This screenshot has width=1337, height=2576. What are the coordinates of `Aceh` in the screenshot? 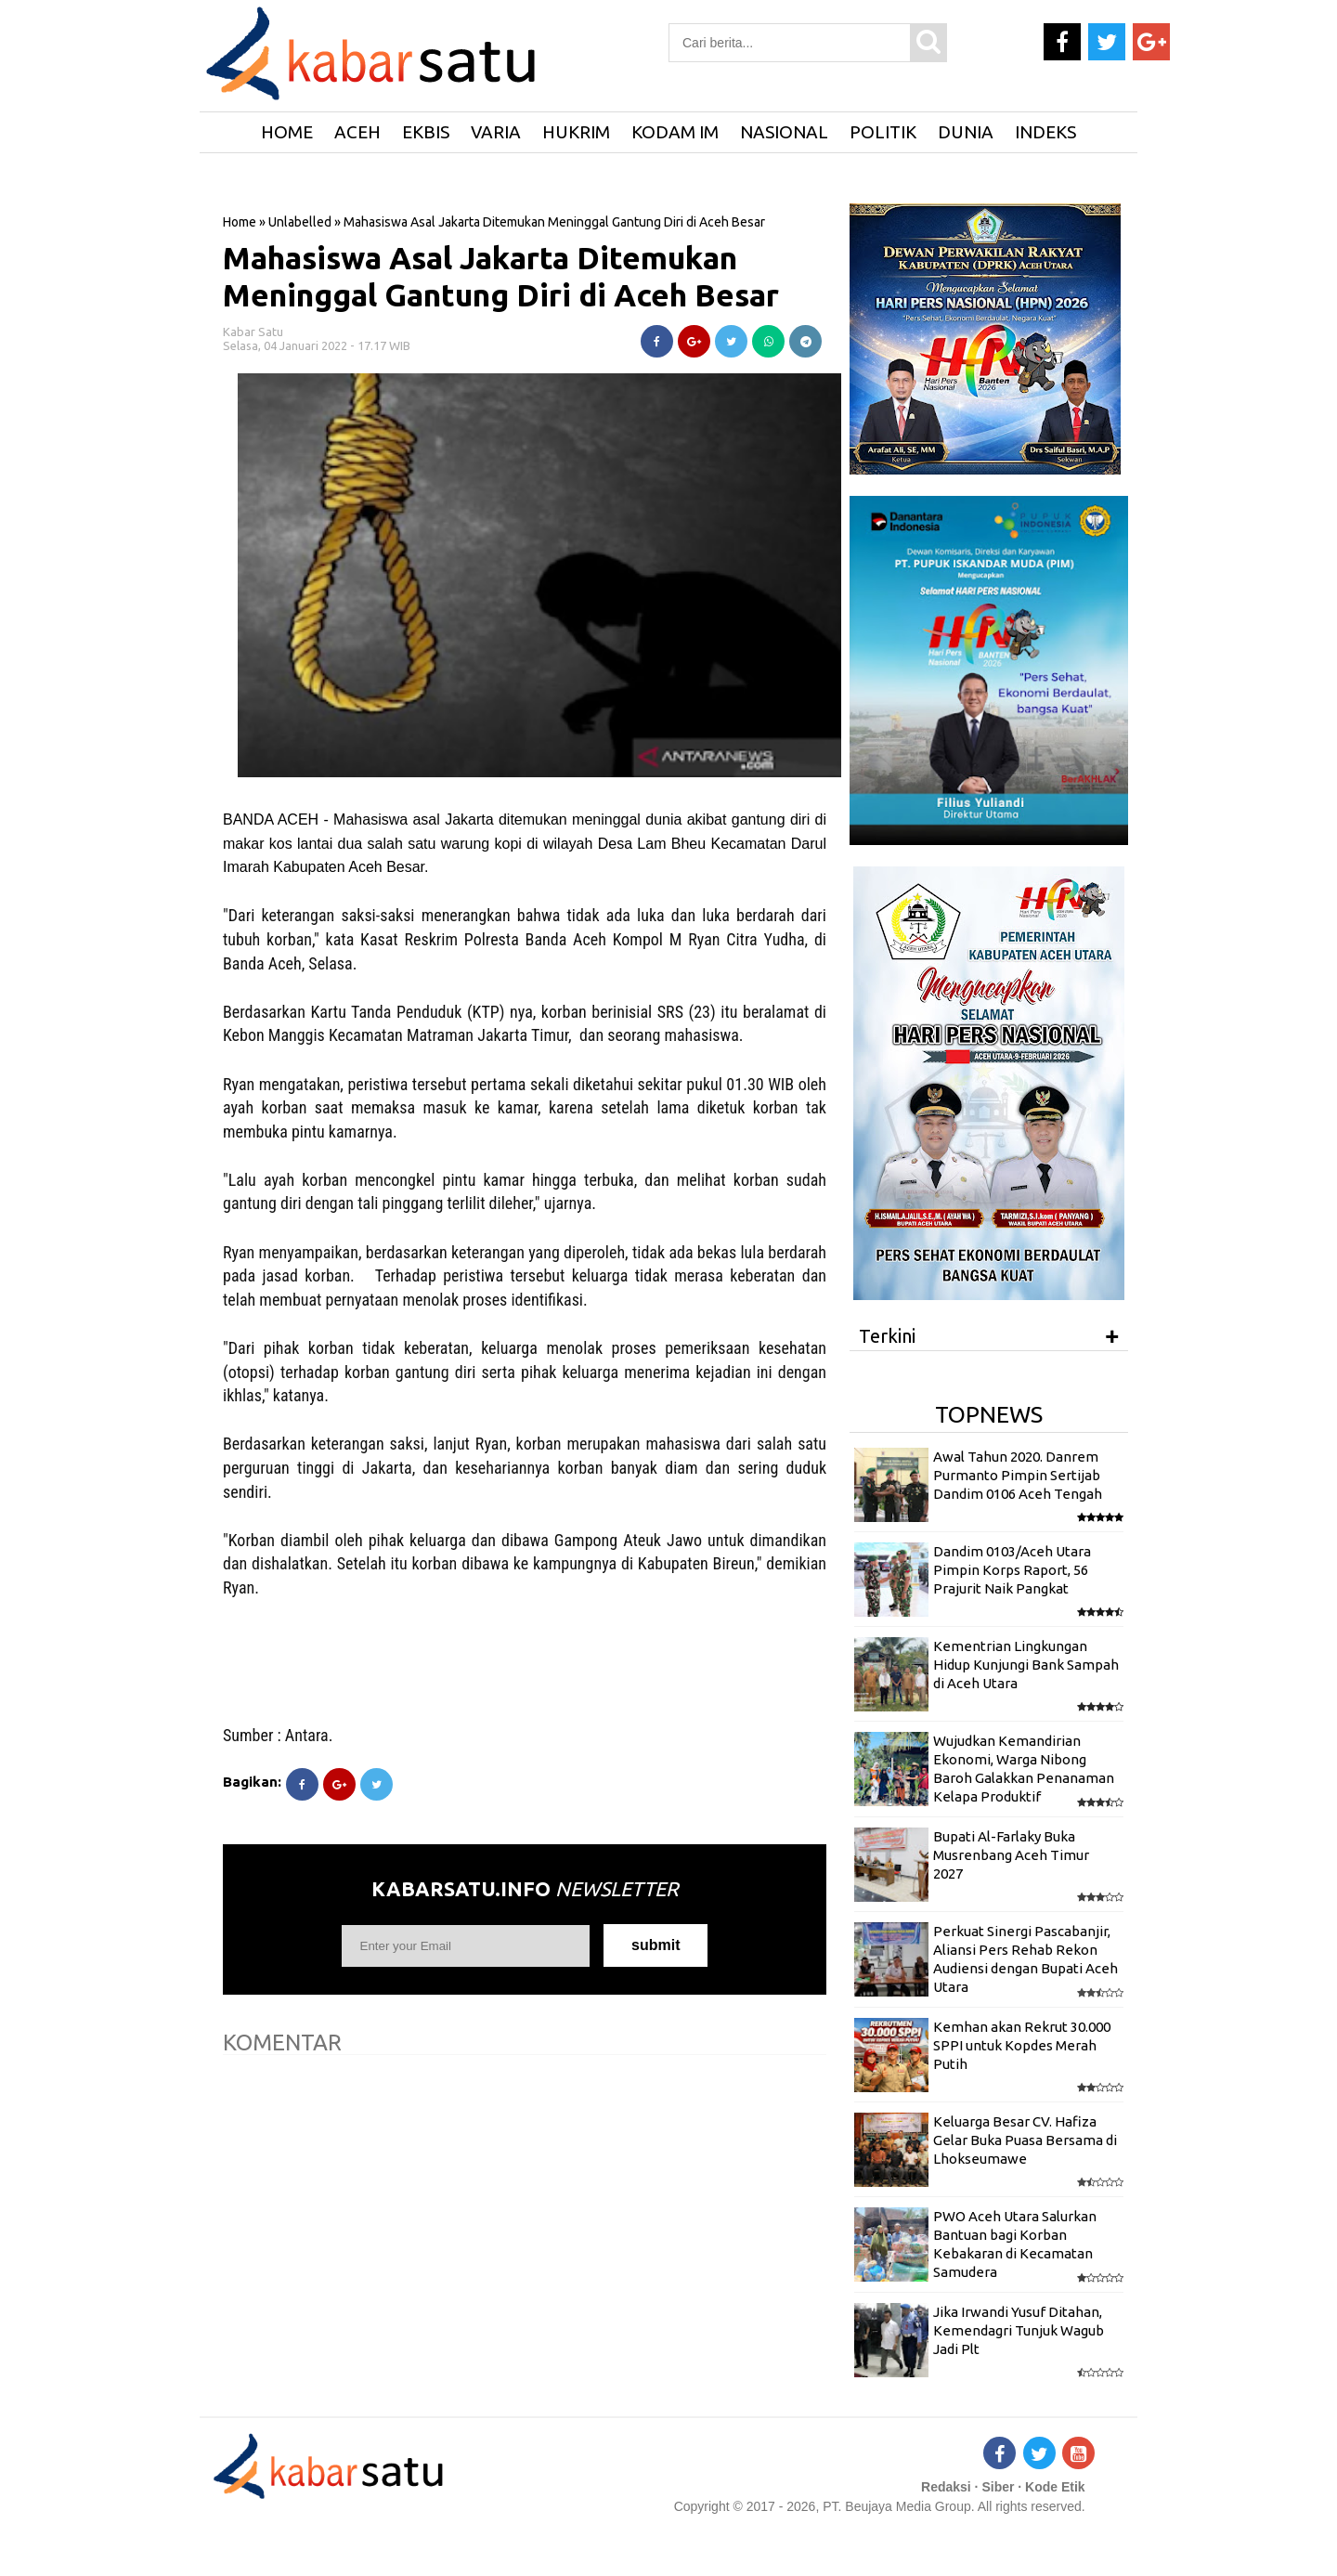 It's located at (357, 132).